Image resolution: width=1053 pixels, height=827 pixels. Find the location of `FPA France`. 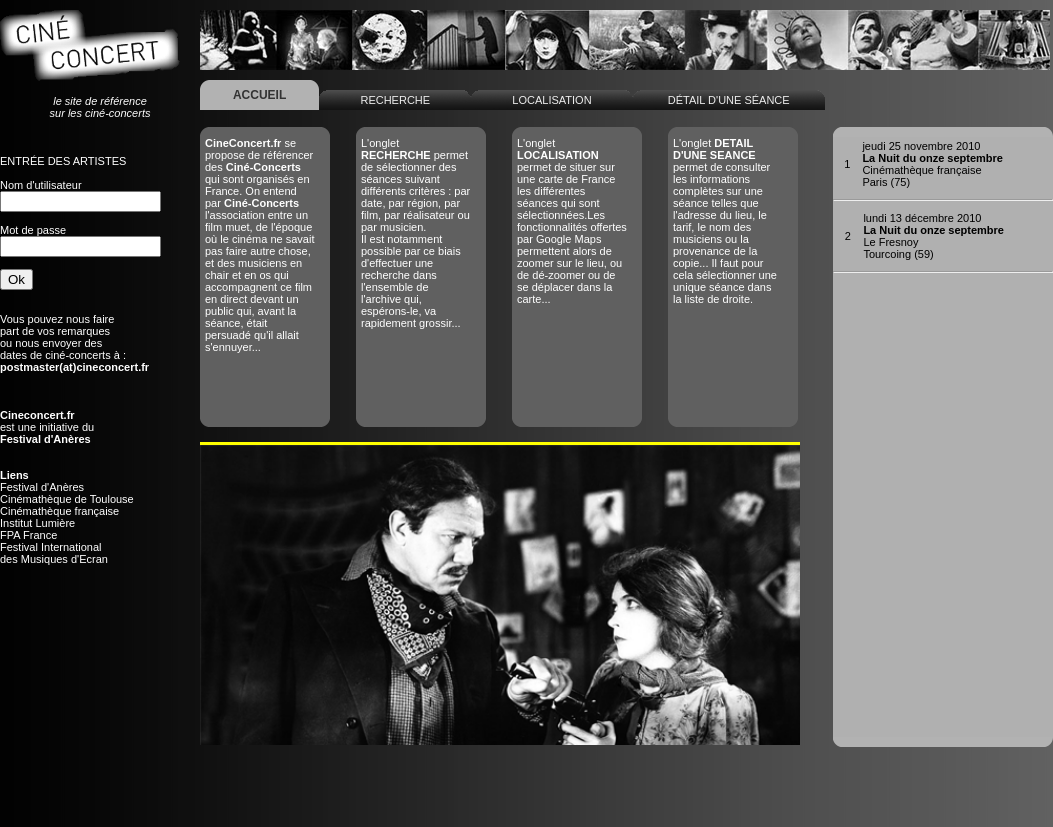

FPA France is located at coordinates (28, 535).